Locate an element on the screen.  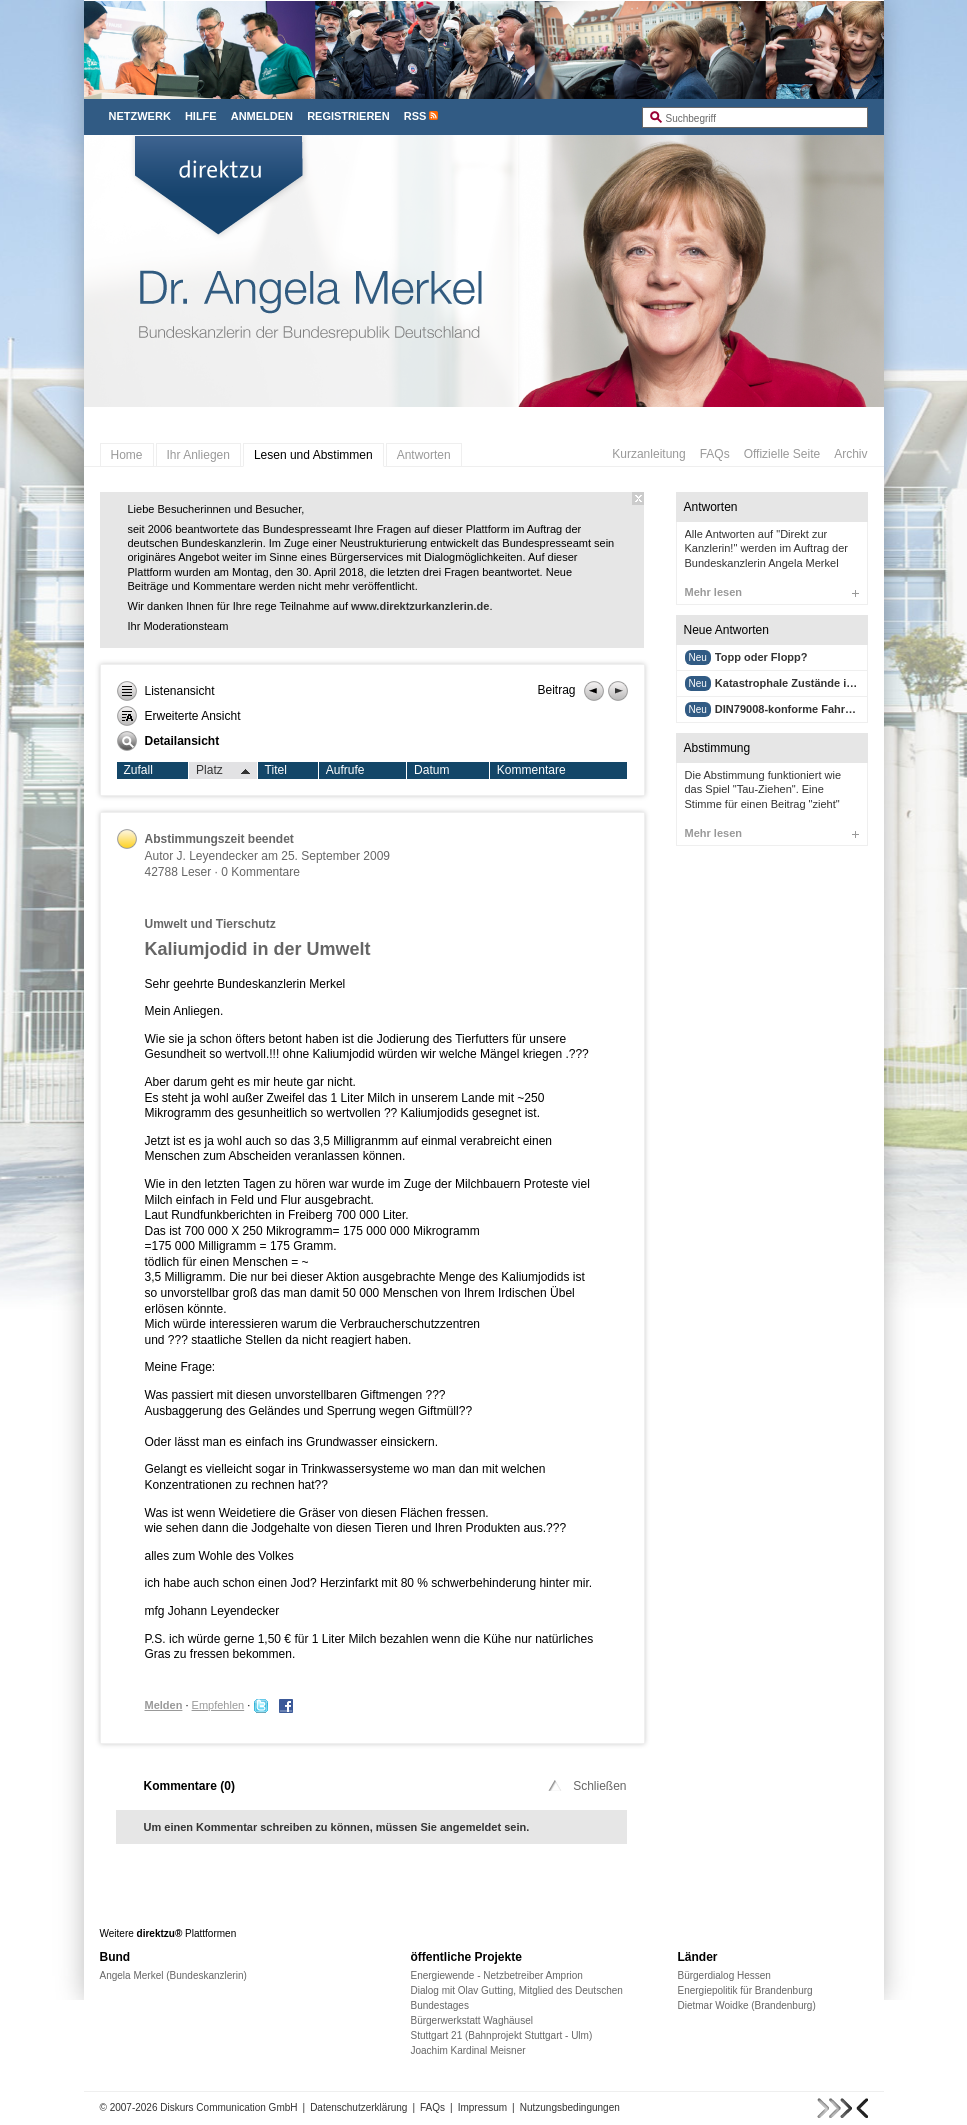
Hilfe is located at coordinates (201, 116).